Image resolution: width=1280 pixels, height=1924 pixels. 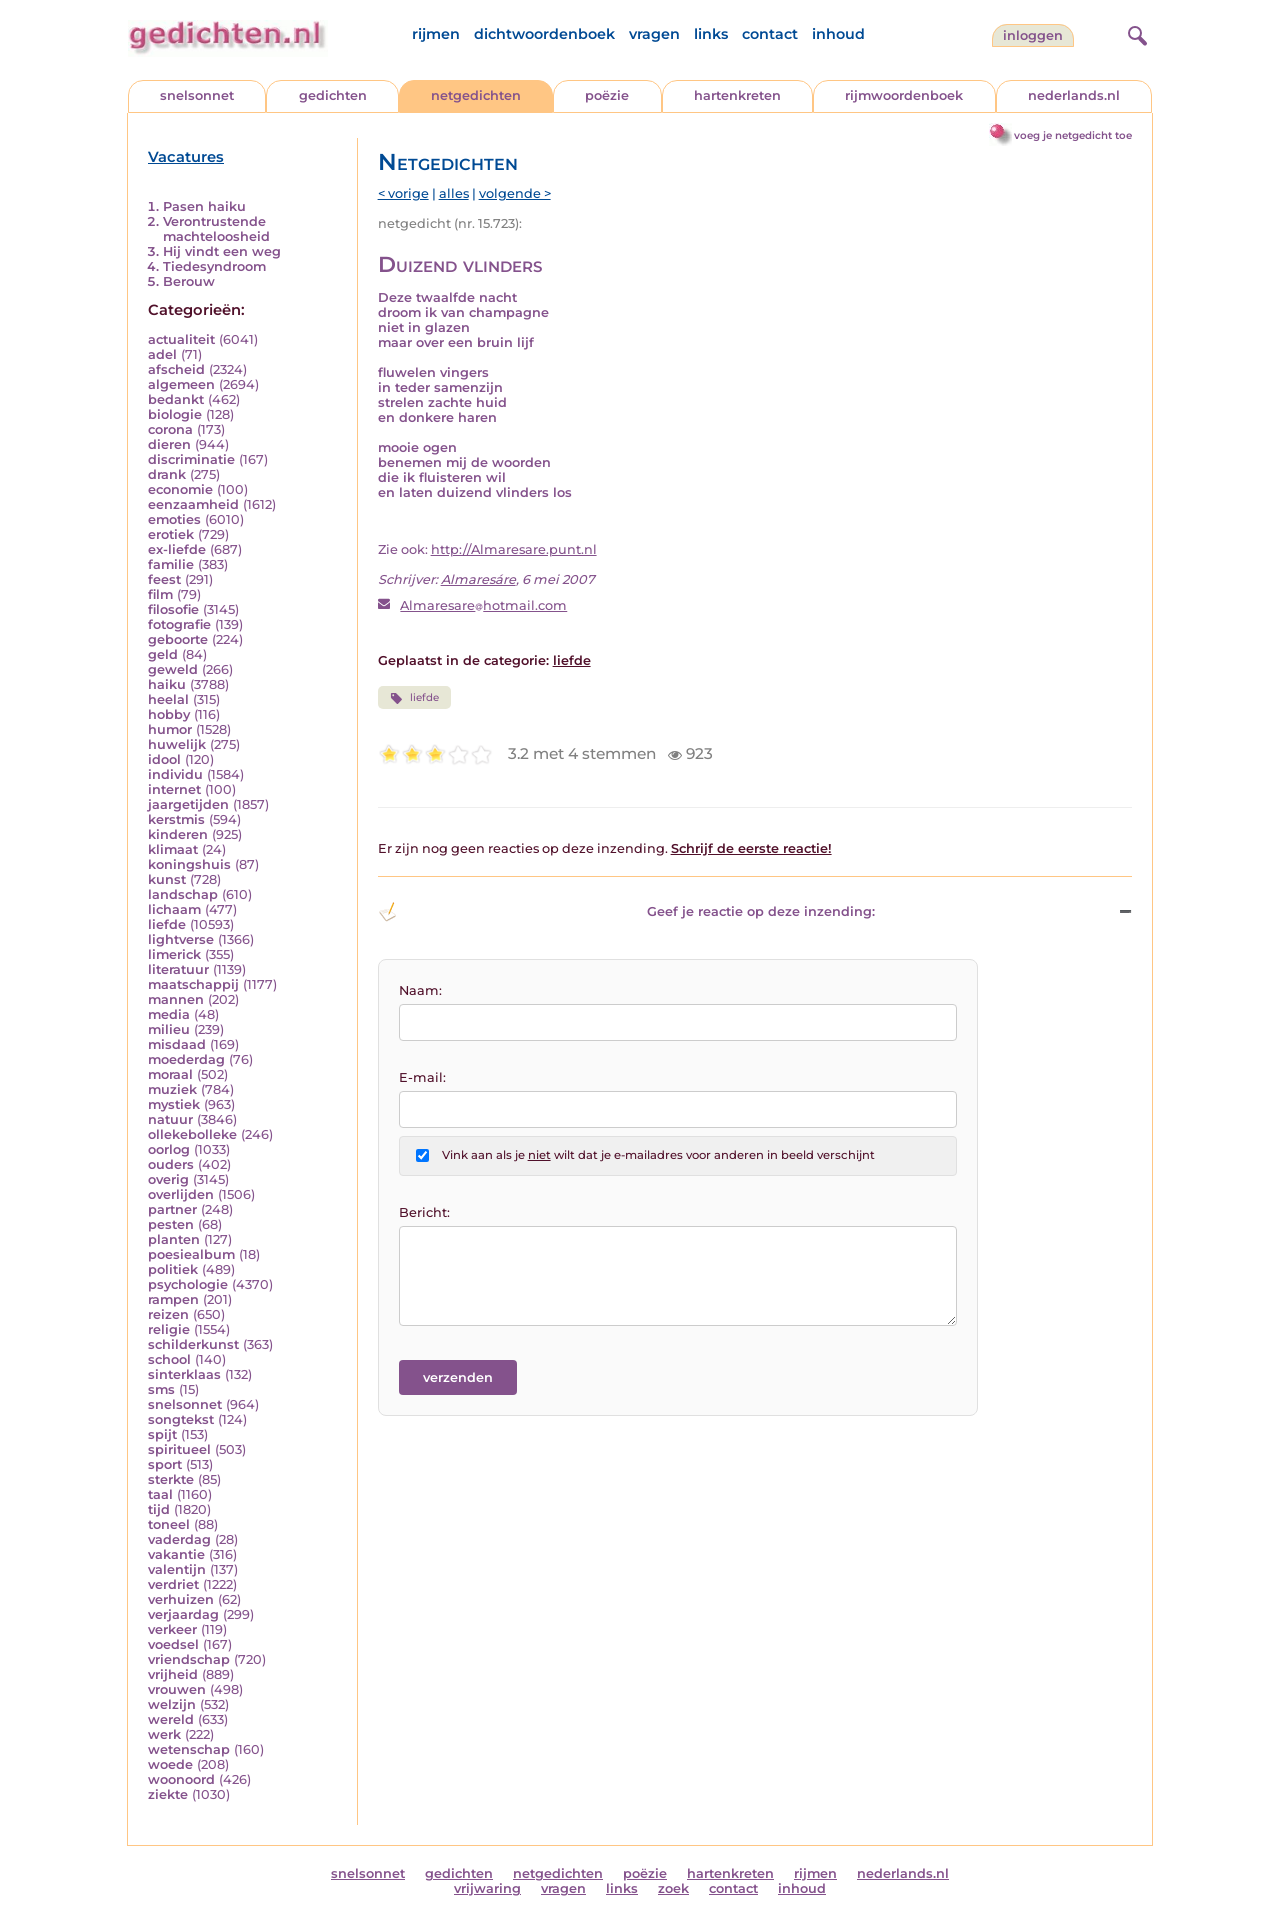 I want to click on tijd, so click(x=159, y=1509).